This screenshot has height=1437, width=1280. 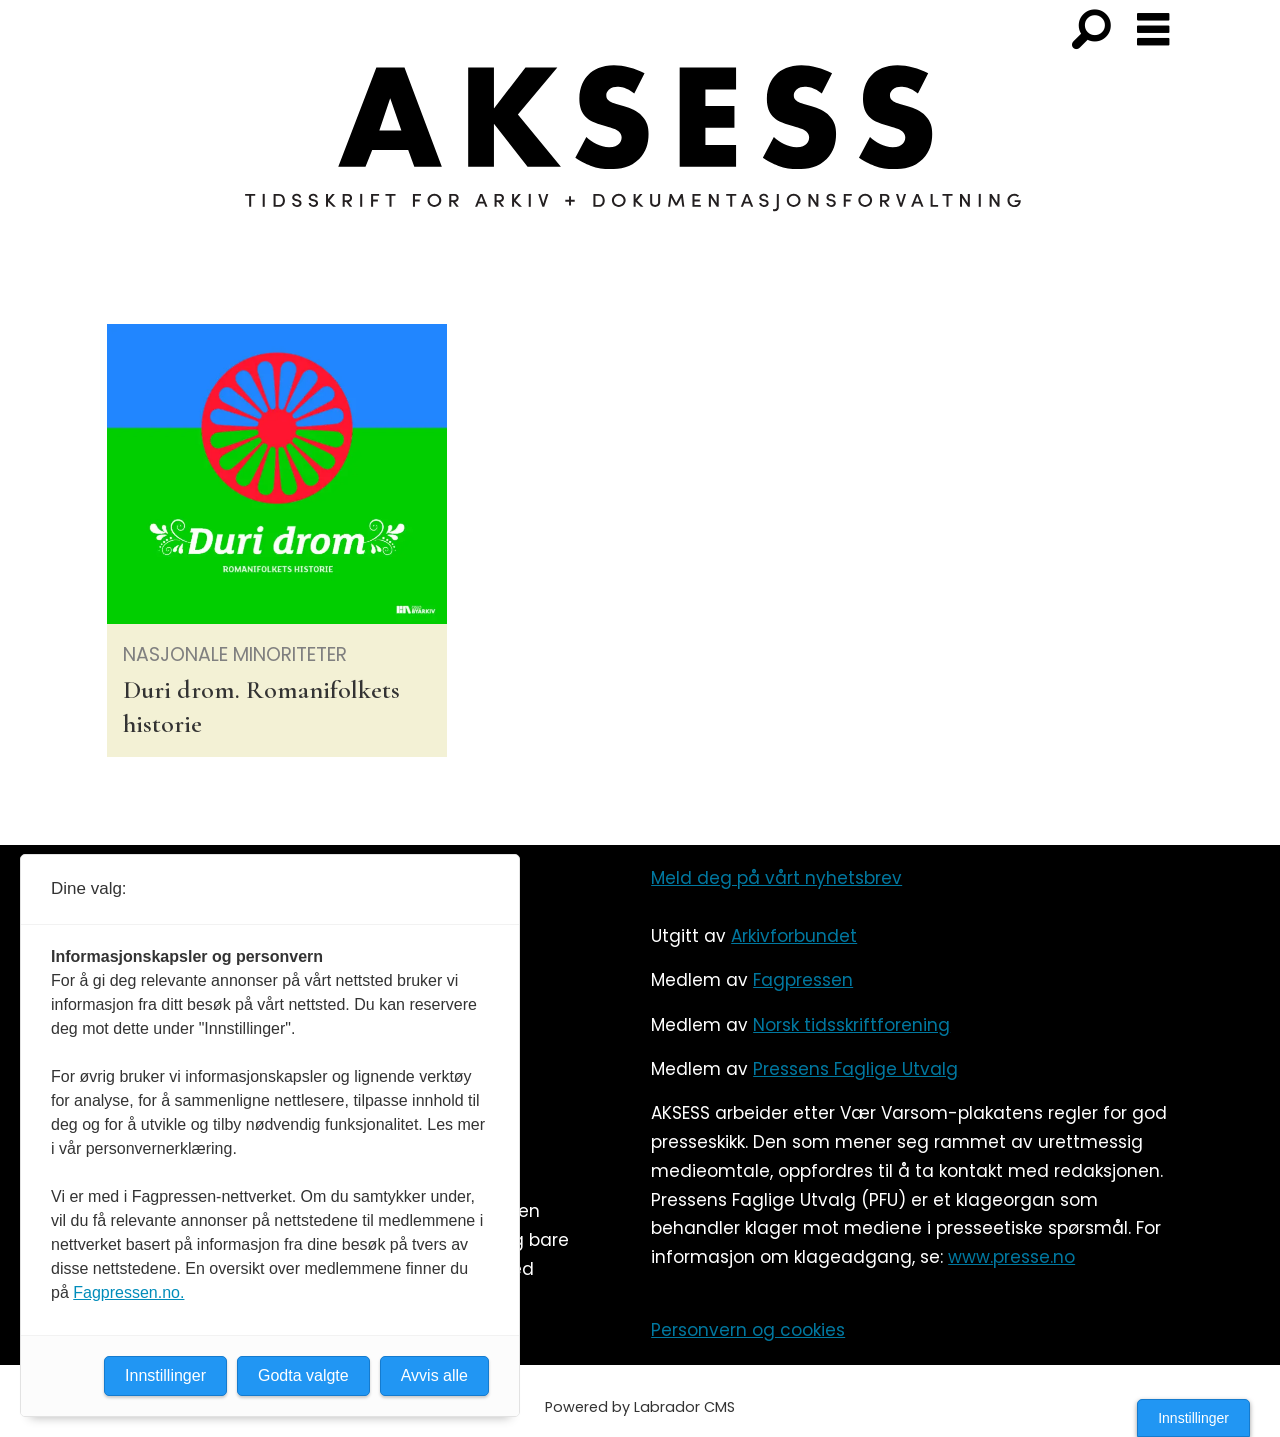 I want to click on Fagpressen.no., so click(x=128, y=1292).